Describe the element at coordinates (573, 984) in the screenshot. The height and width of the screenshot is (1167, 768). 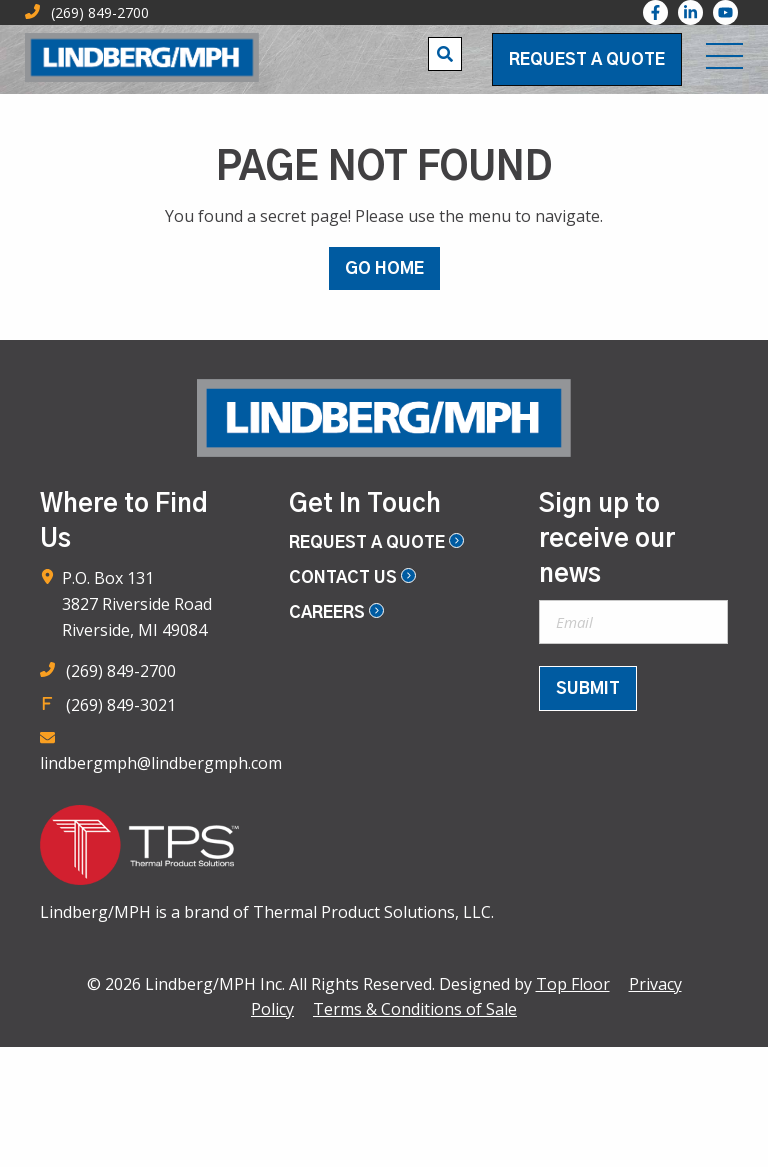
I see `Top Floor` at that location.